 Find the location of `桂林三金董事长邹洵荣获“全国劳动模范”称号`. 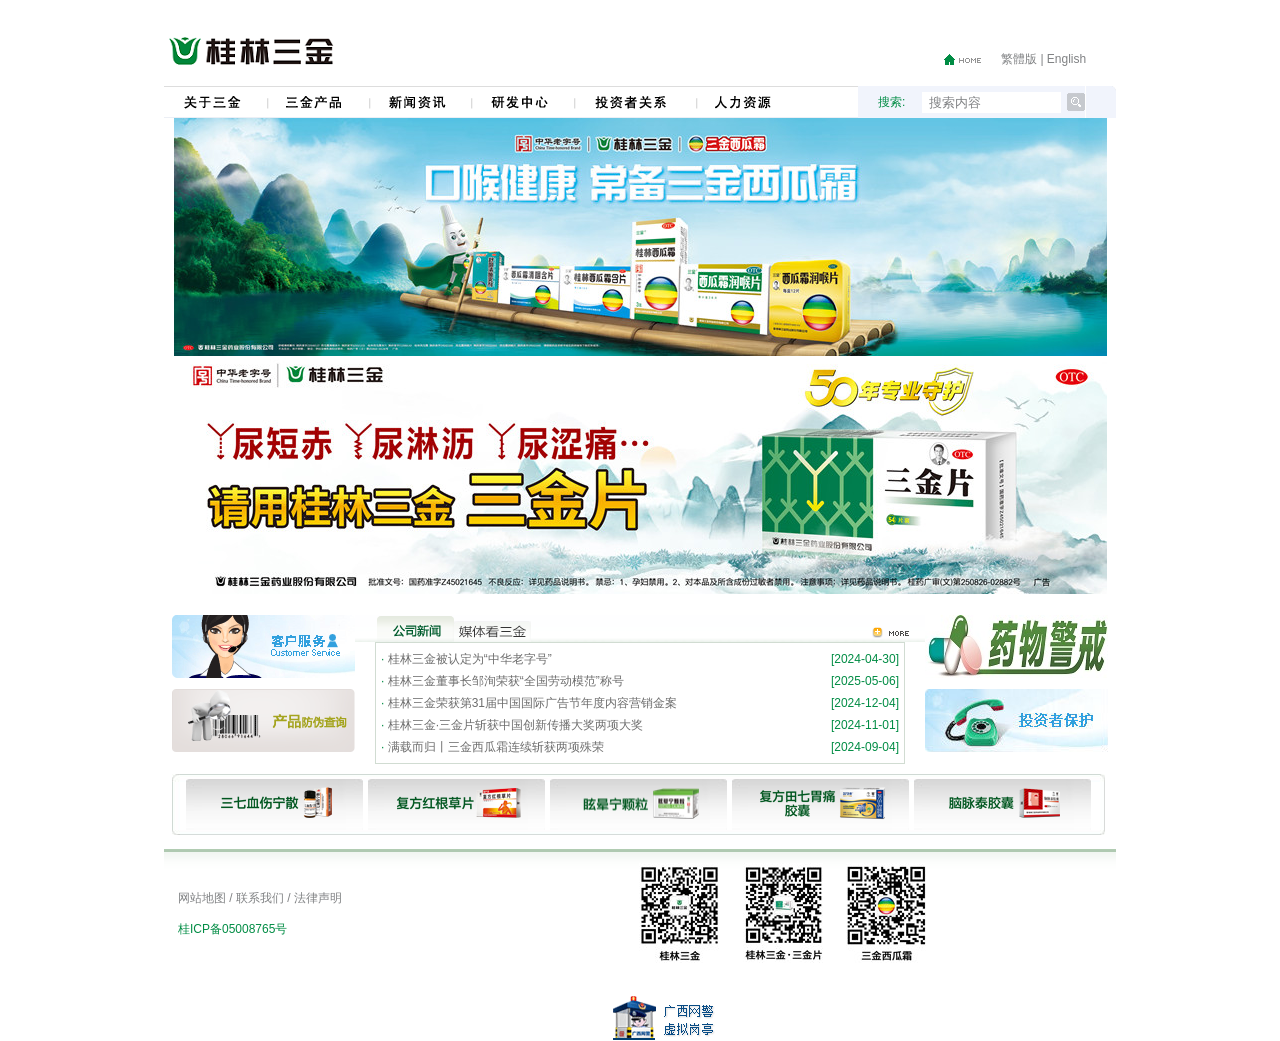

桂林三金董事长邹洵荣获“全国劳动模范”称号 is located at coordinates (506, 681).